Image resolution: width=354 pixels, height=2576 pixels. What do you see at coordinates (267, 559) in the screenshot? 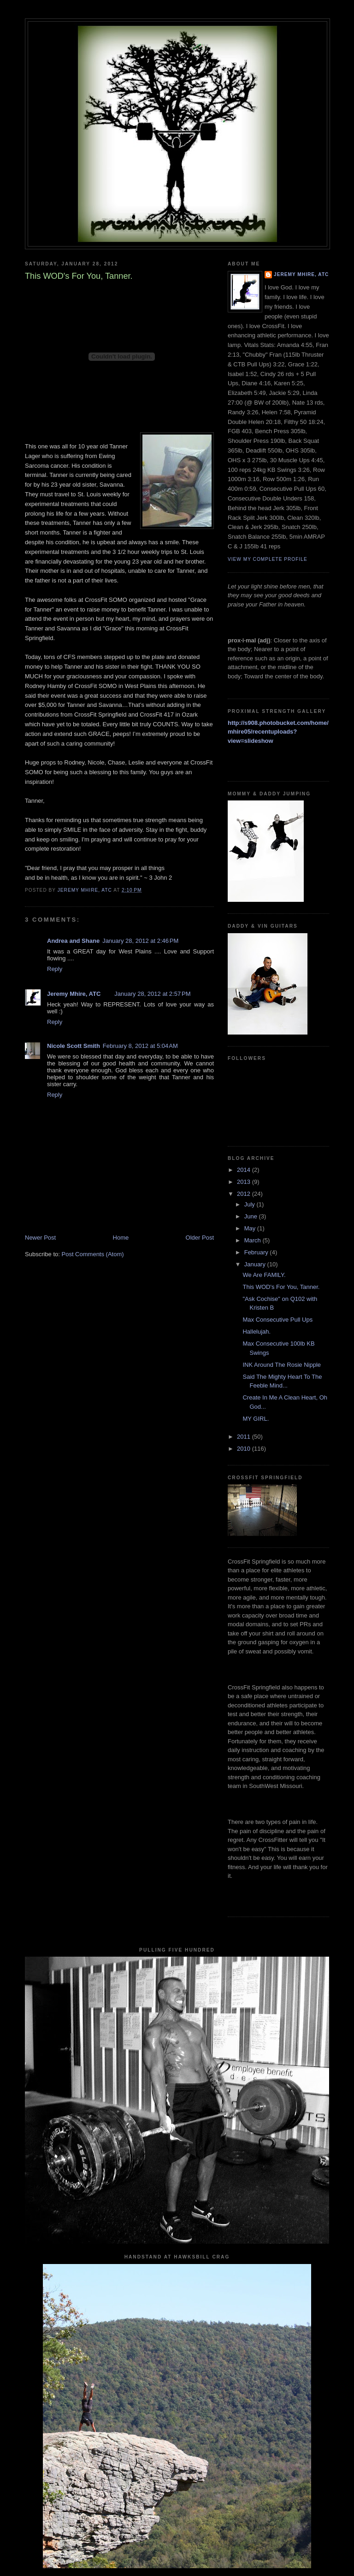
I see `View my complete profile` at bounding box center [267, 559].